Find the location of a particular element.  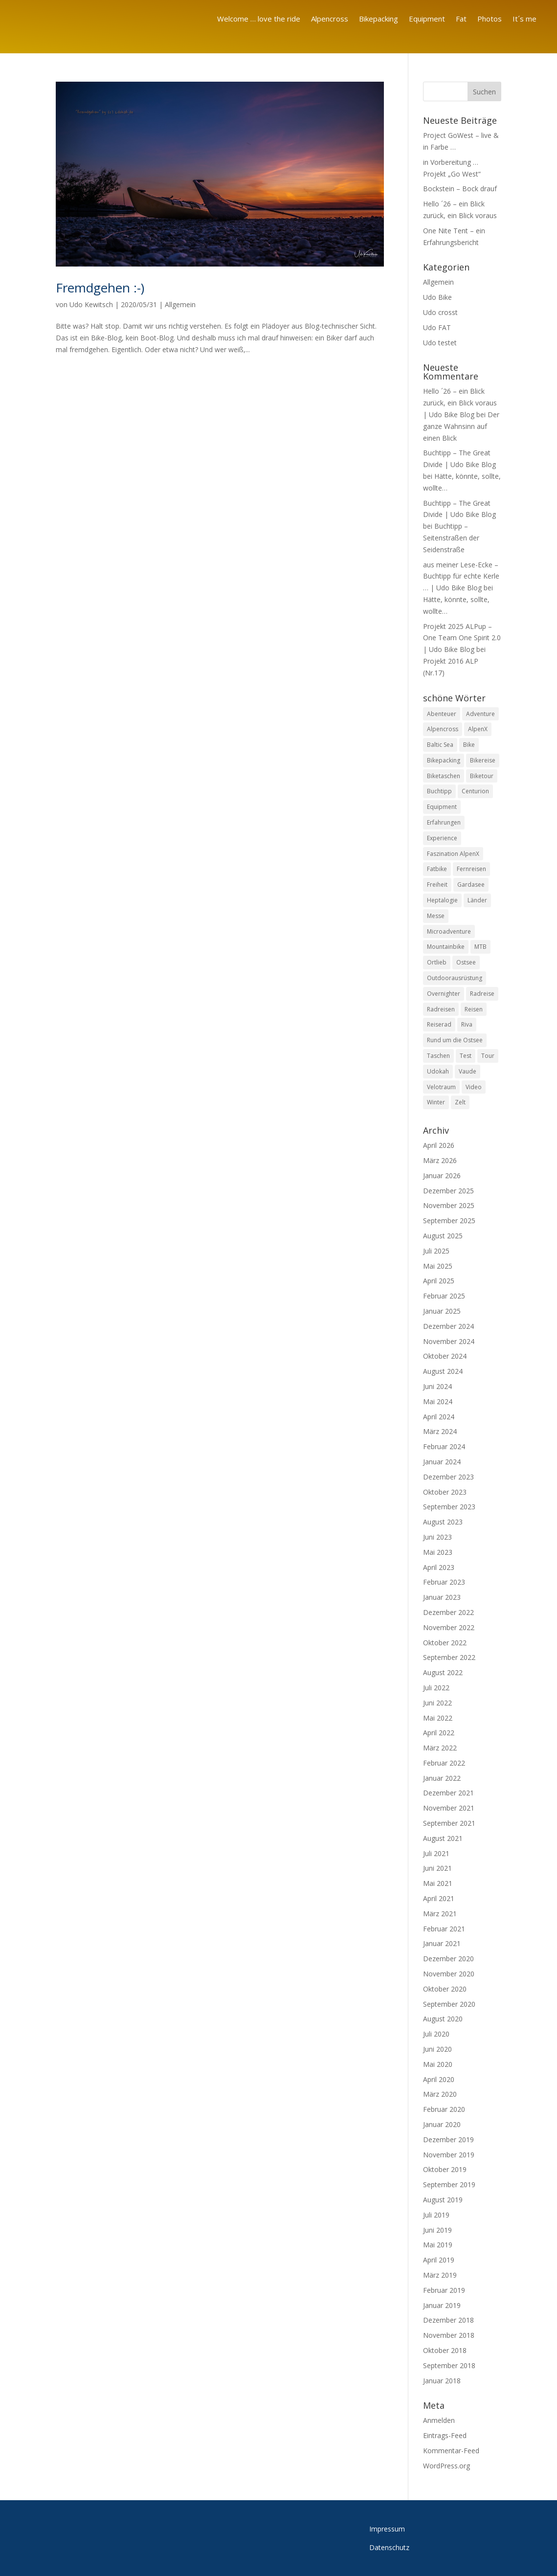

Reiserad [Reiserad (11 Einträge)] is located at coordinates (439, 1024).